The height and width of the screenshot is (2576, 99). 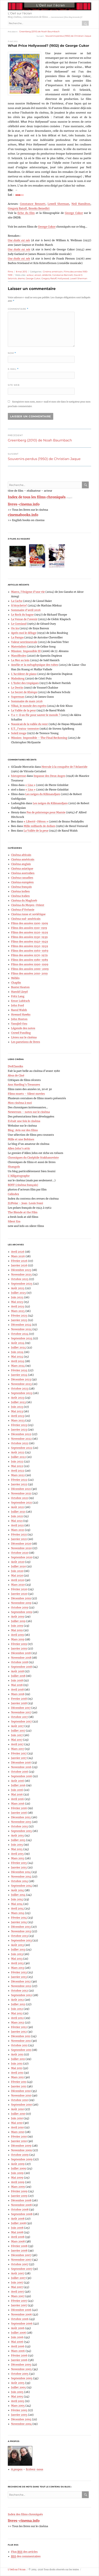 I want to click on Janvier 2017, so click(x=19, y=1758).